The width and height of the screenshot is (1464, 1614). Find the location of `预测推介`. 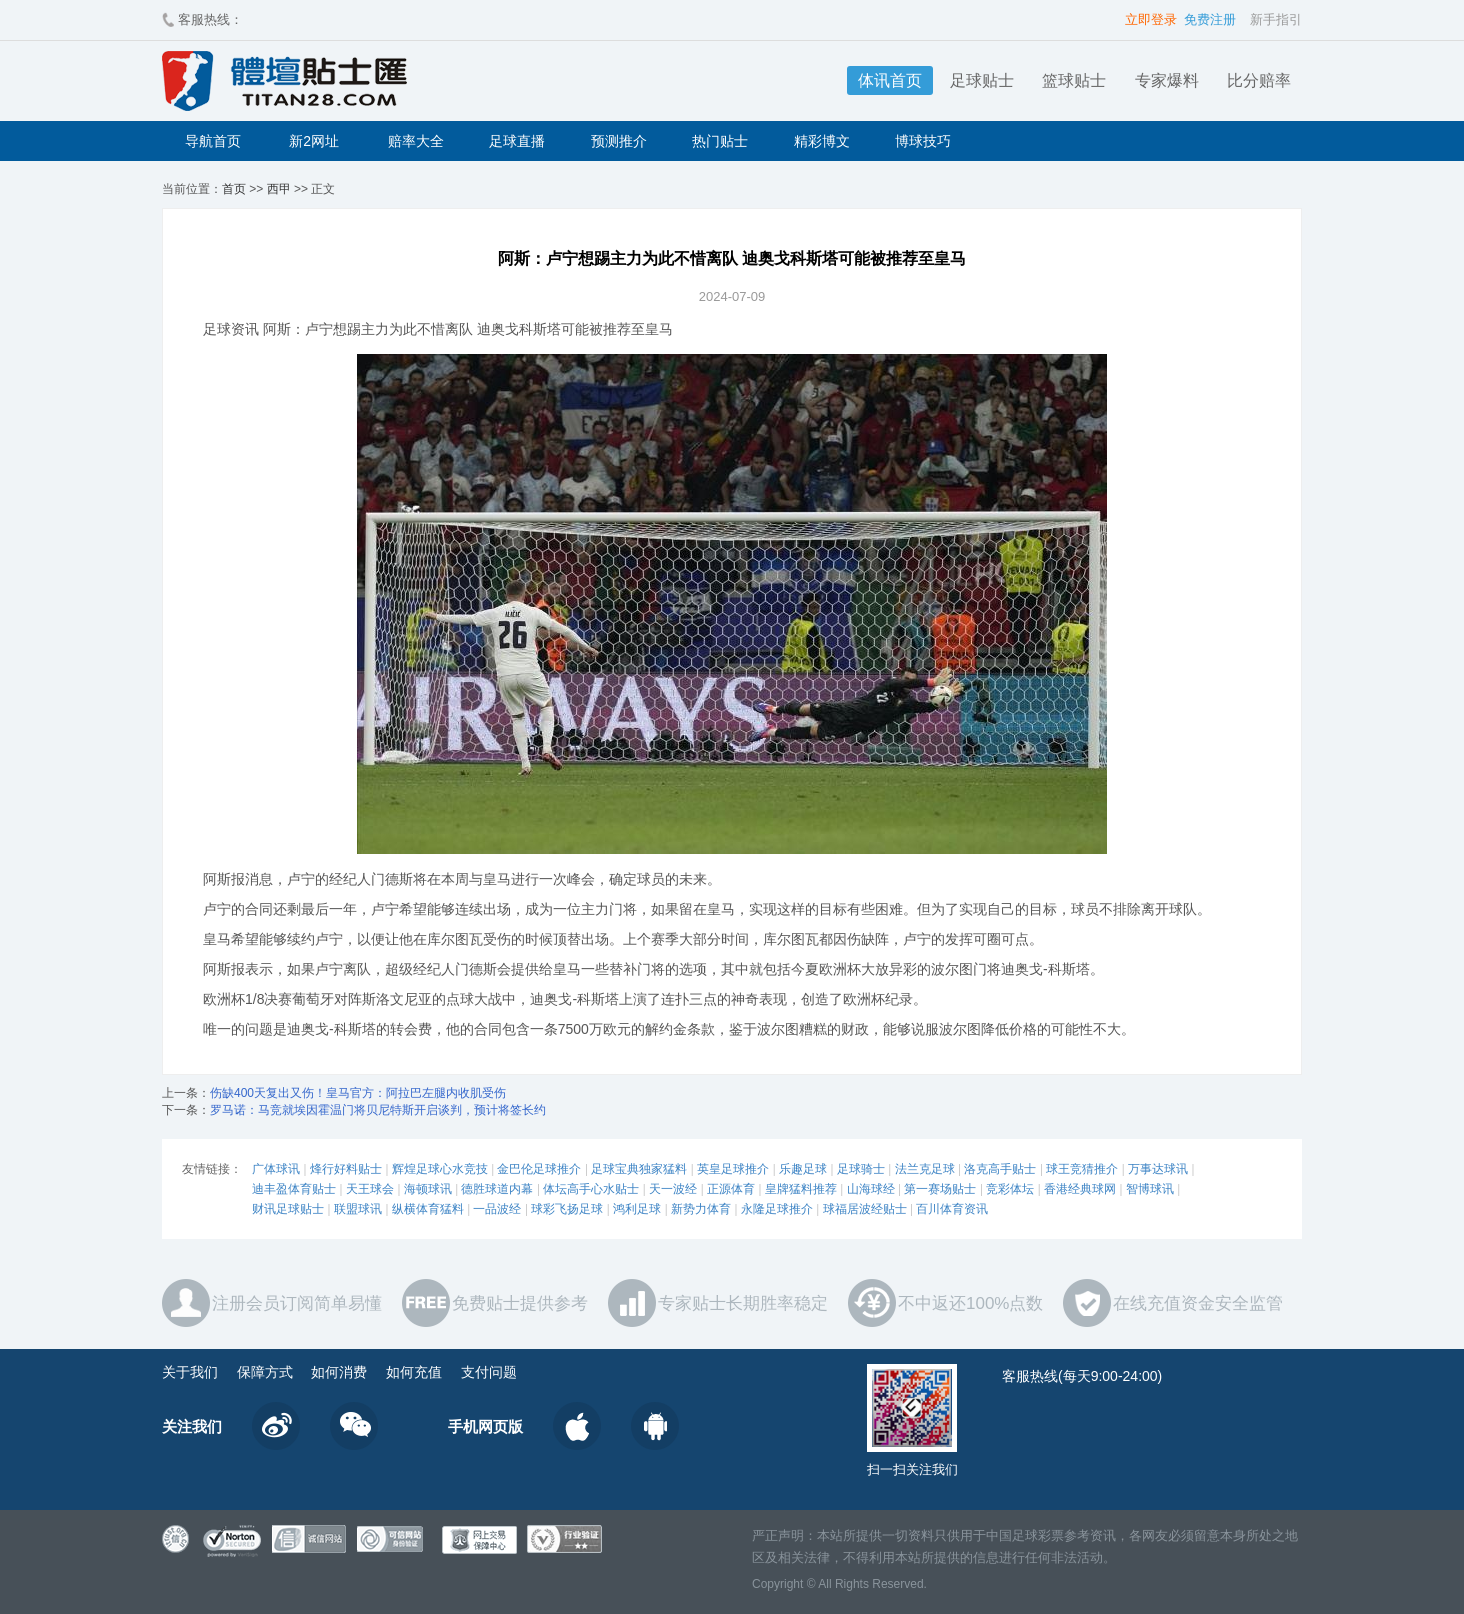

预测推介 is located at coordinates (619, 141).